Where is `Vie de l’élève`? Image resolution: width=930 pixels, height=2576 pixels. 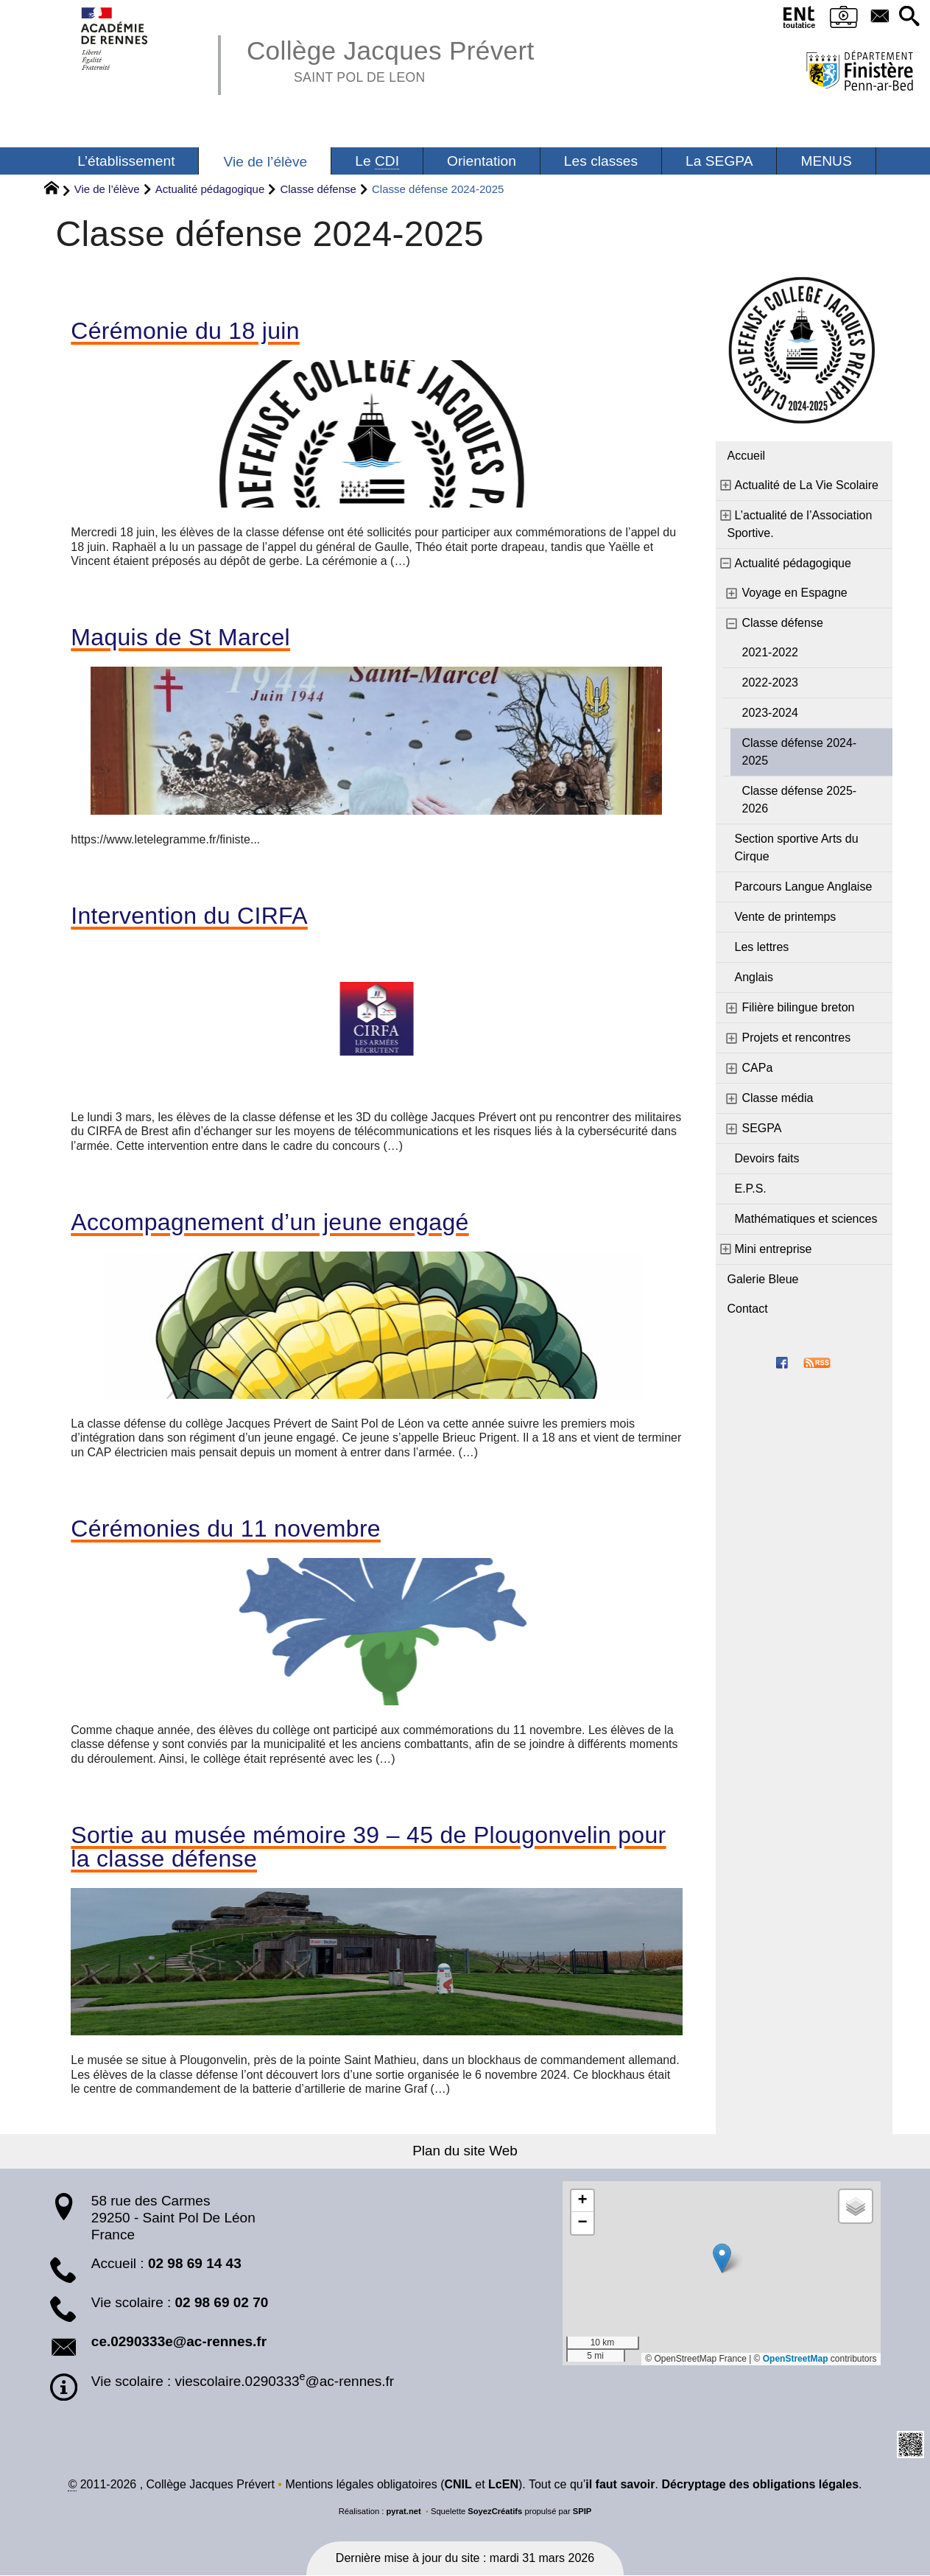 Vie de l’élève is located at coordinates (107, 189).